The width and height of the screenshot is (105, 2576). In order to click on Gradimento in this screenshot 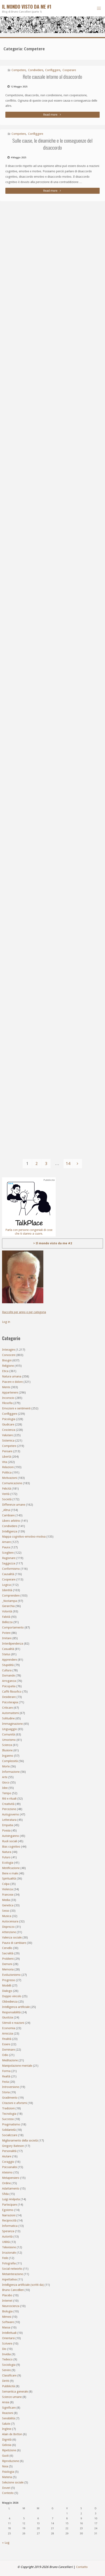, I will do `click(10, 2097)`.